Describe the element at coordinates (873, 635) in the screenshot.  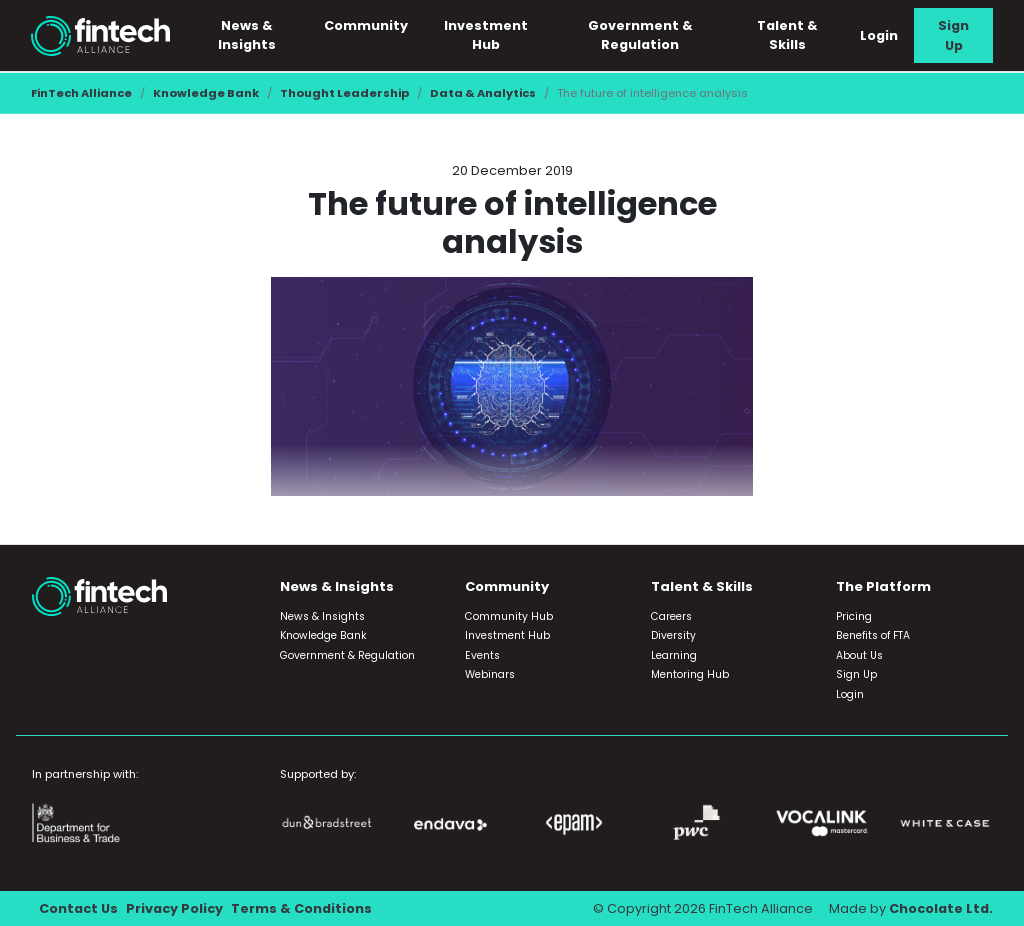
I see `Benefits of FTA` at that location.